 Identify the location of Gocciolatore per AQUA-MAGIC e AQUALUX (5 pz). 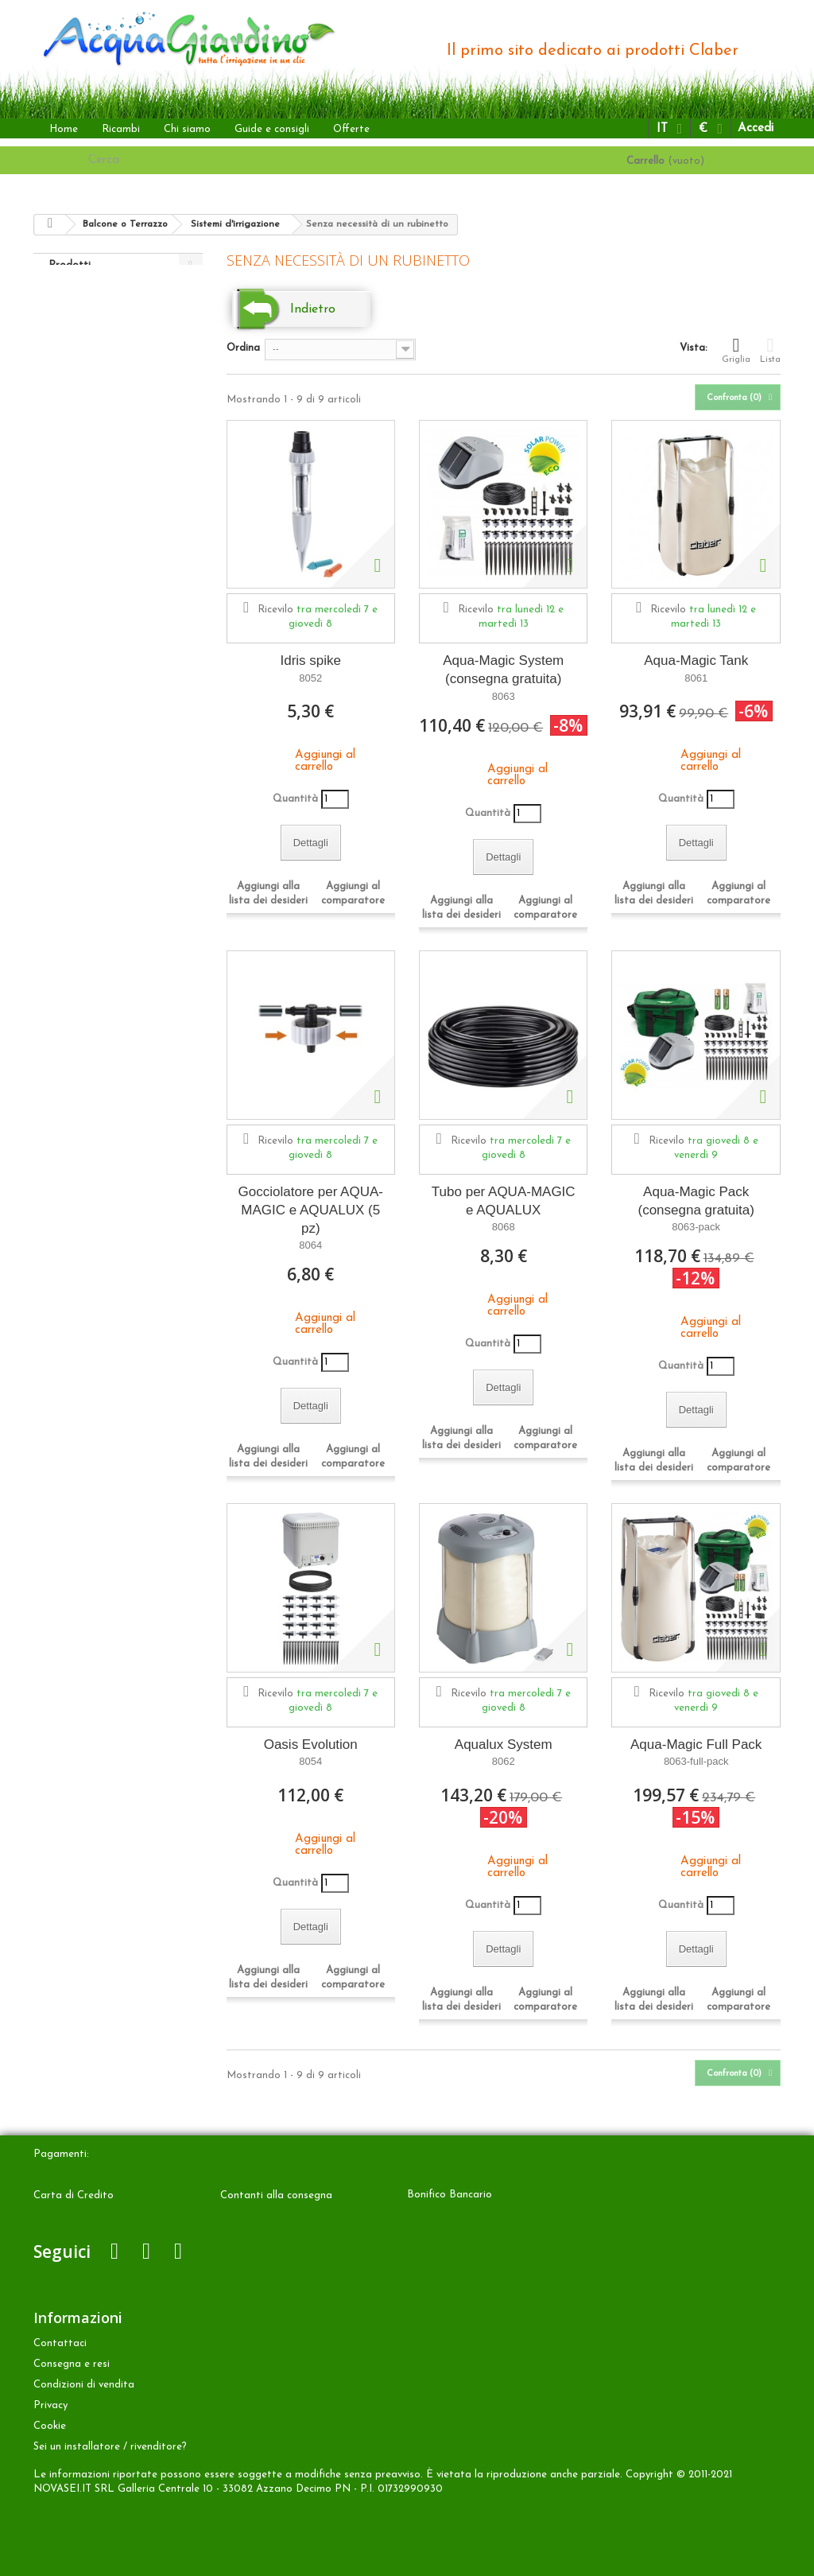
(310, 1210).